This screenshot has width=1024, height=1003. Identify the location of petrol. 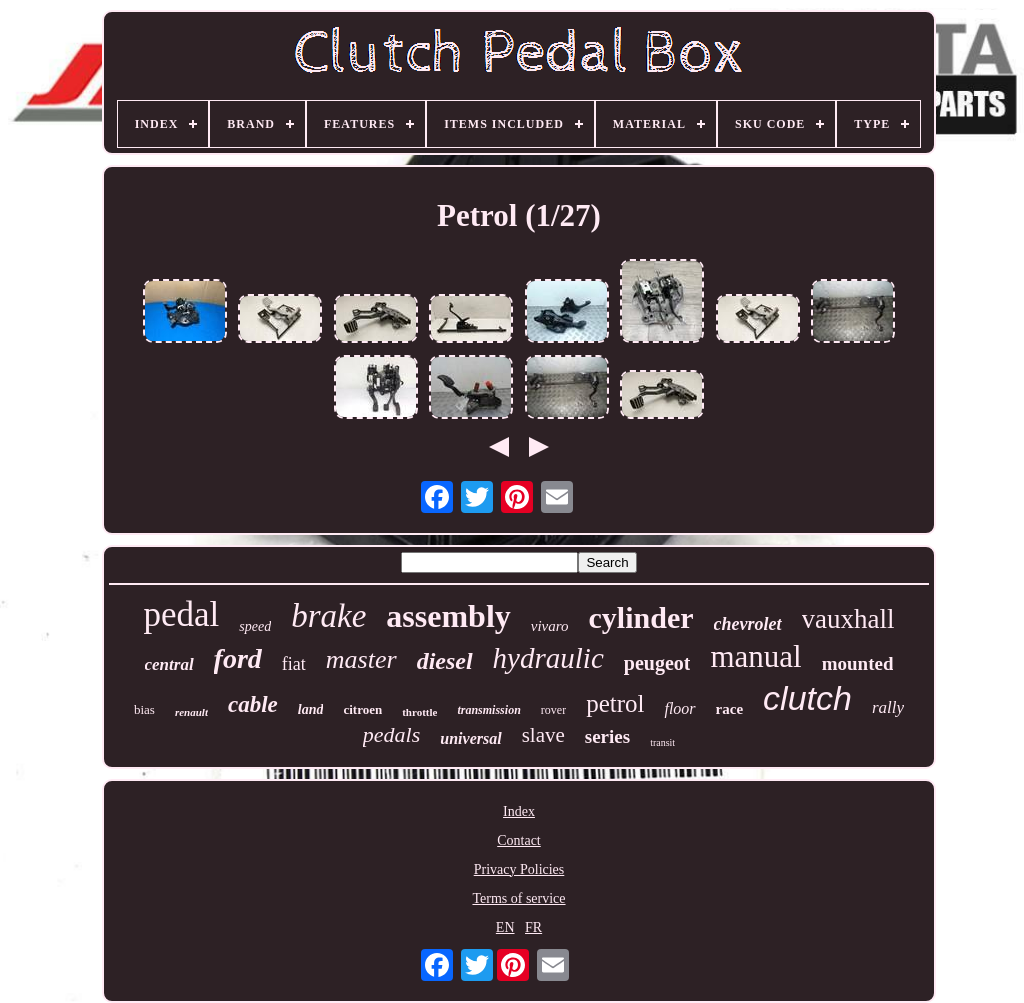
(615, 703).